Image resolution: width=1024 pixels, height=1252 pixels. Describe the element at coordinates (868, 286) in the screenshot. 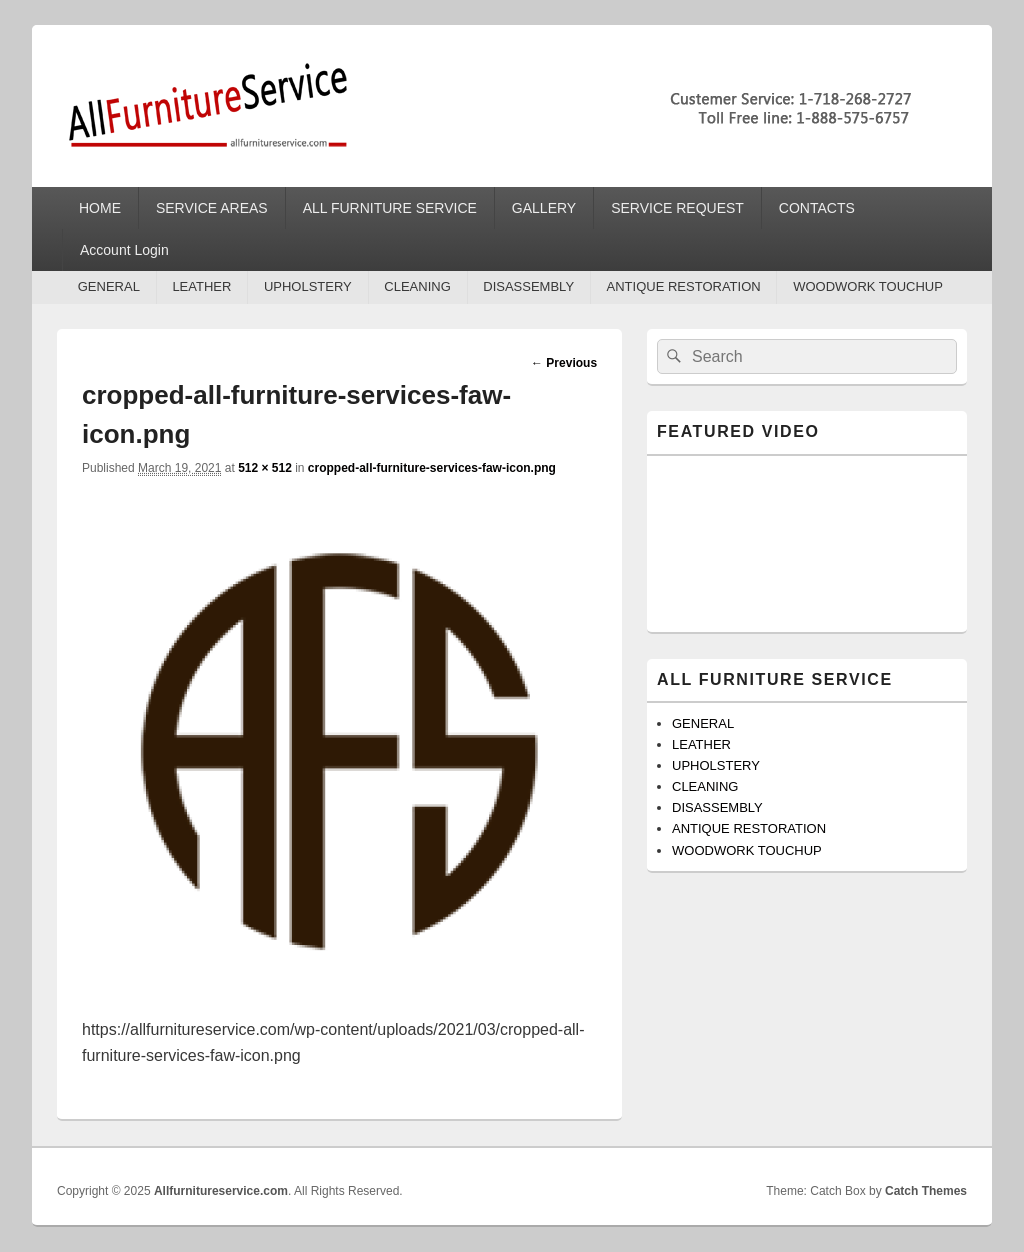

I see `WOODWORK TOUCHUP` at that location.